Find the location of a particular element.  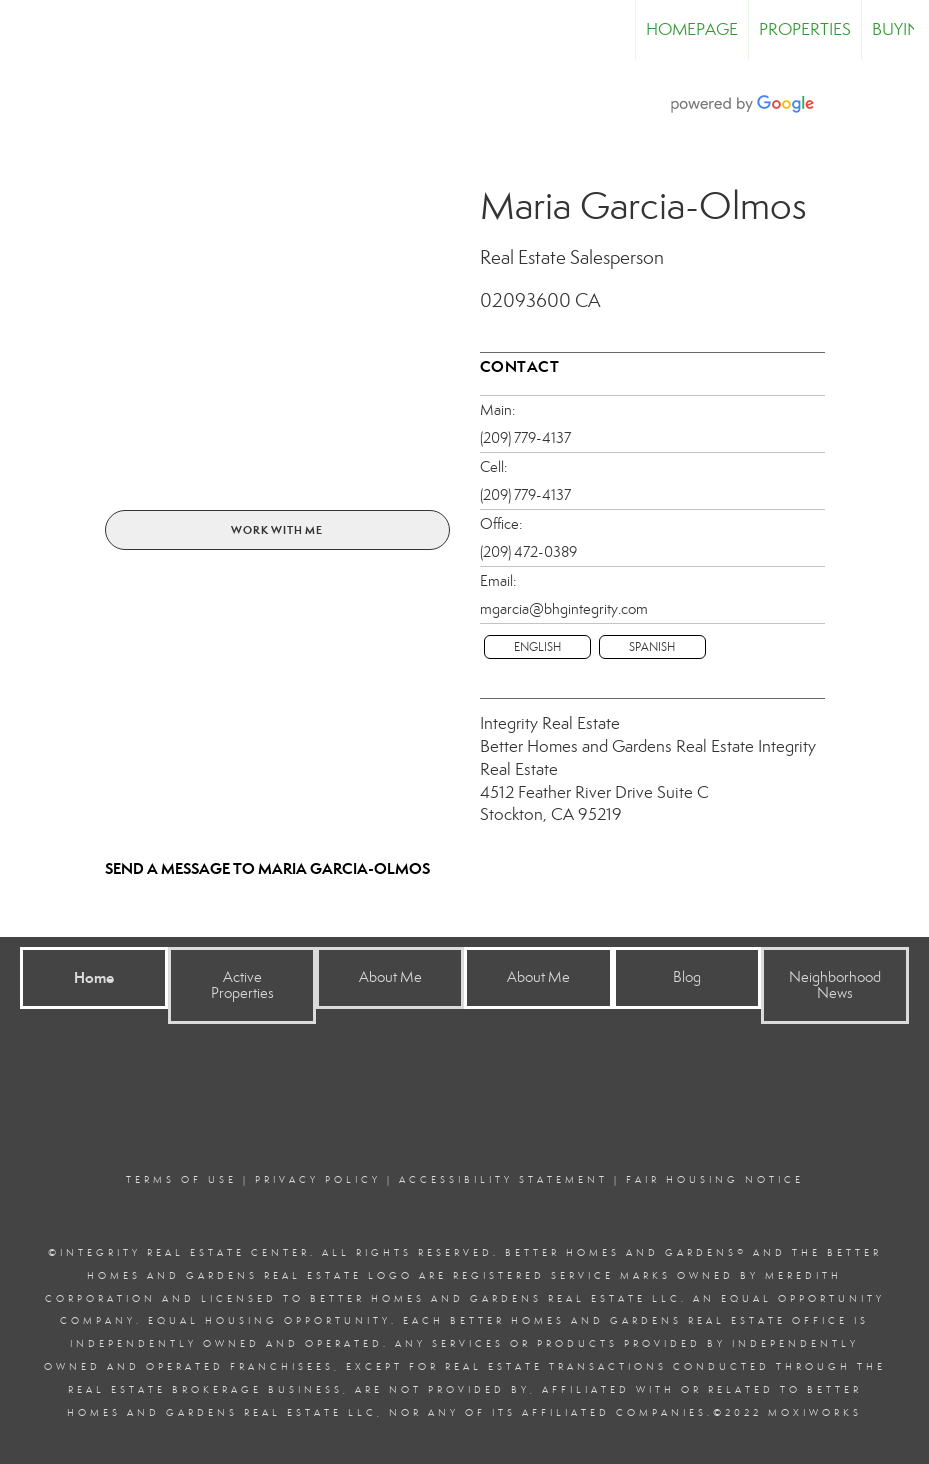

(209) 779-4137 is located at coordinates (525, 438).